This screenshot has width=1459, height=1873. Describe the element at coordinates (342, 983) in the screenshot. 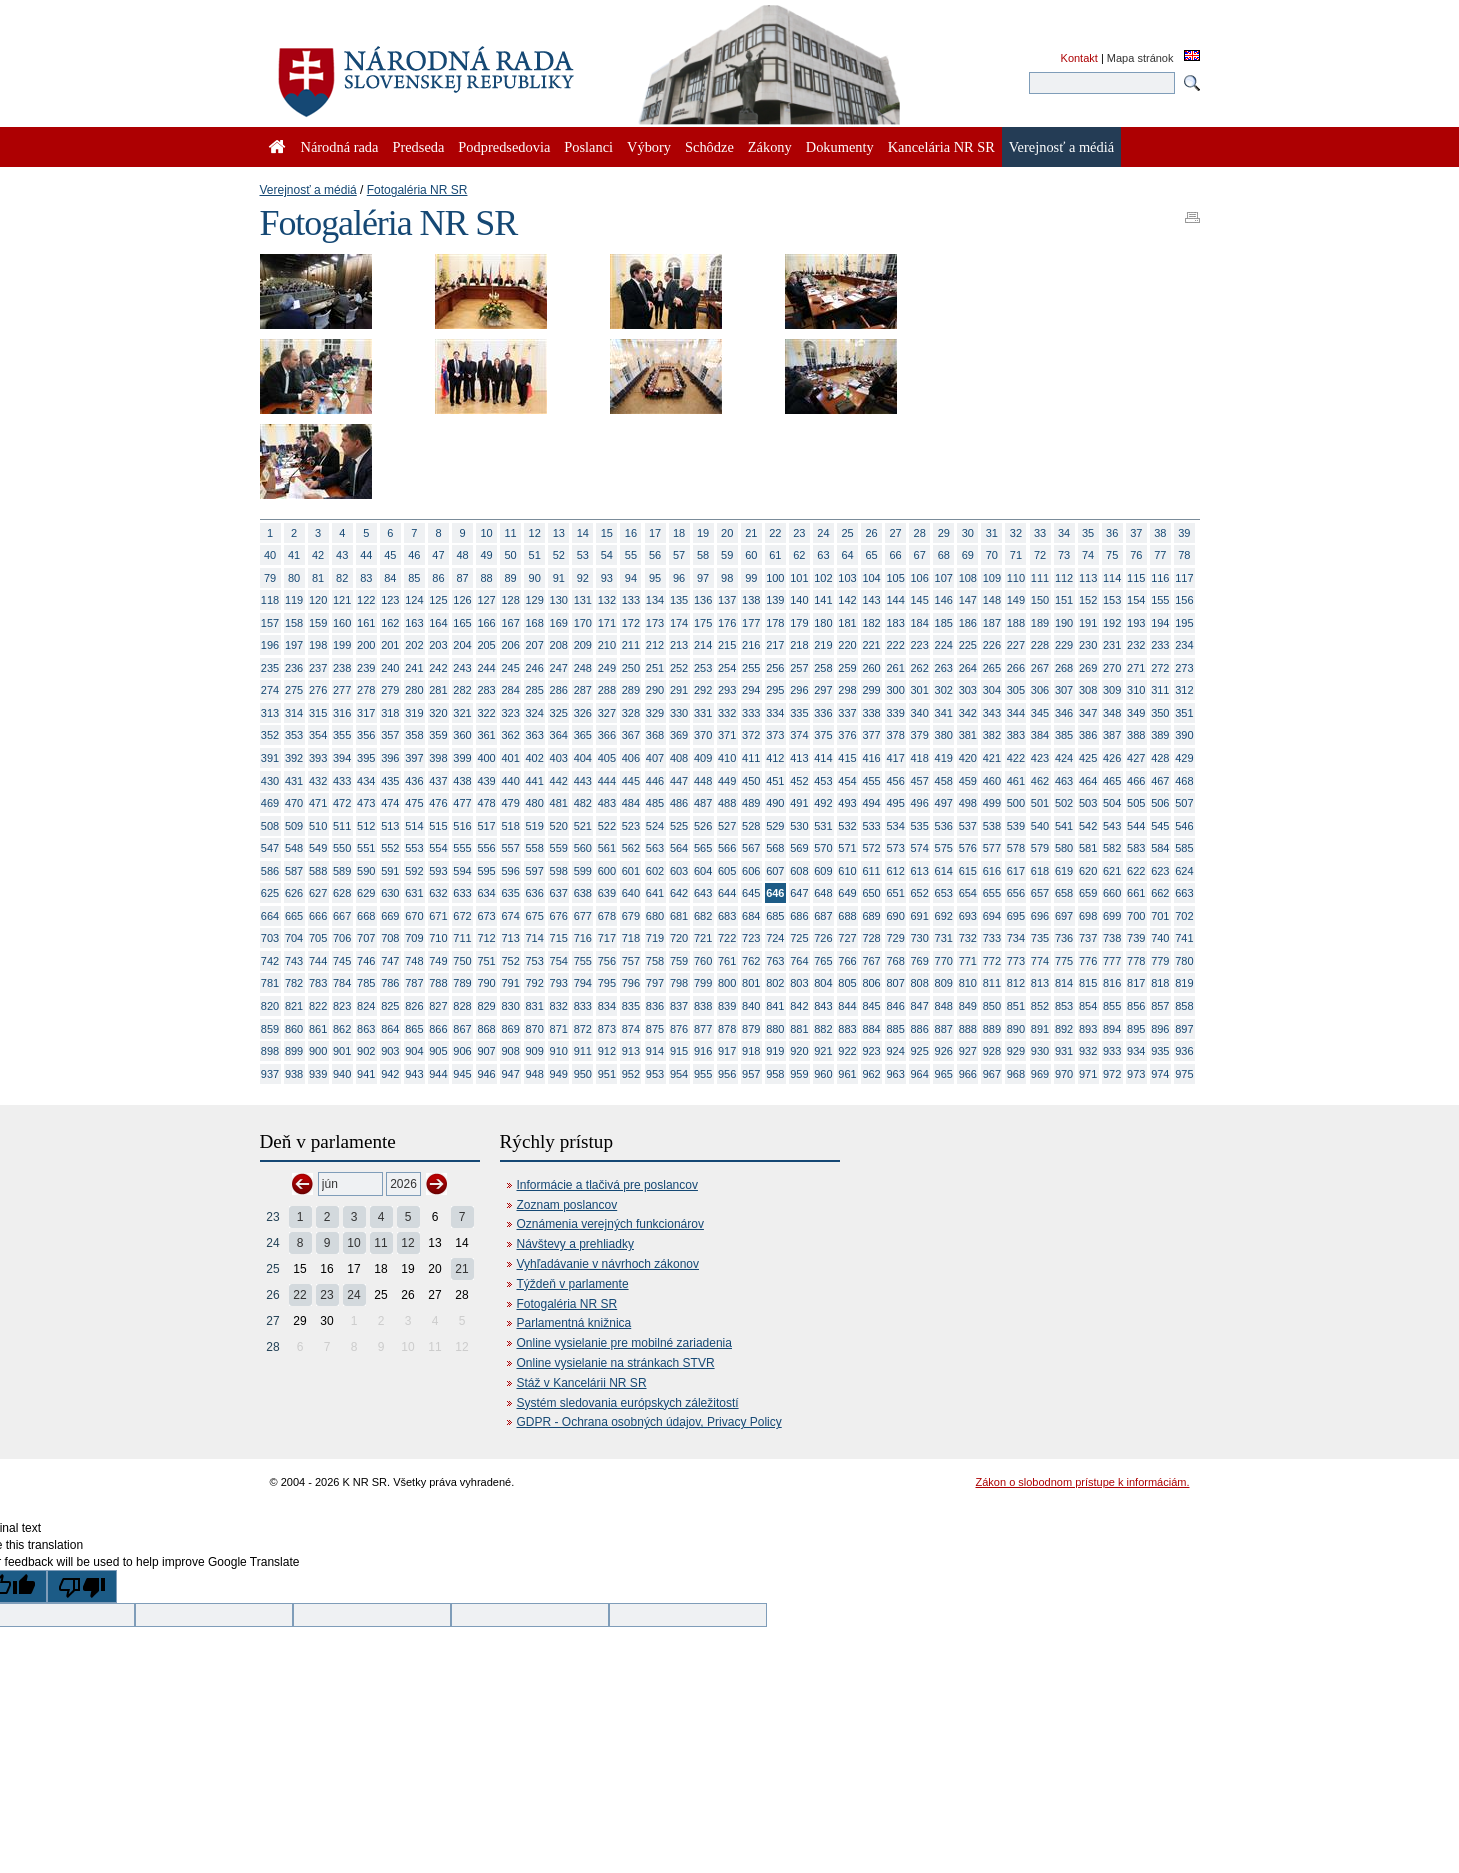

I see `784` at that location.